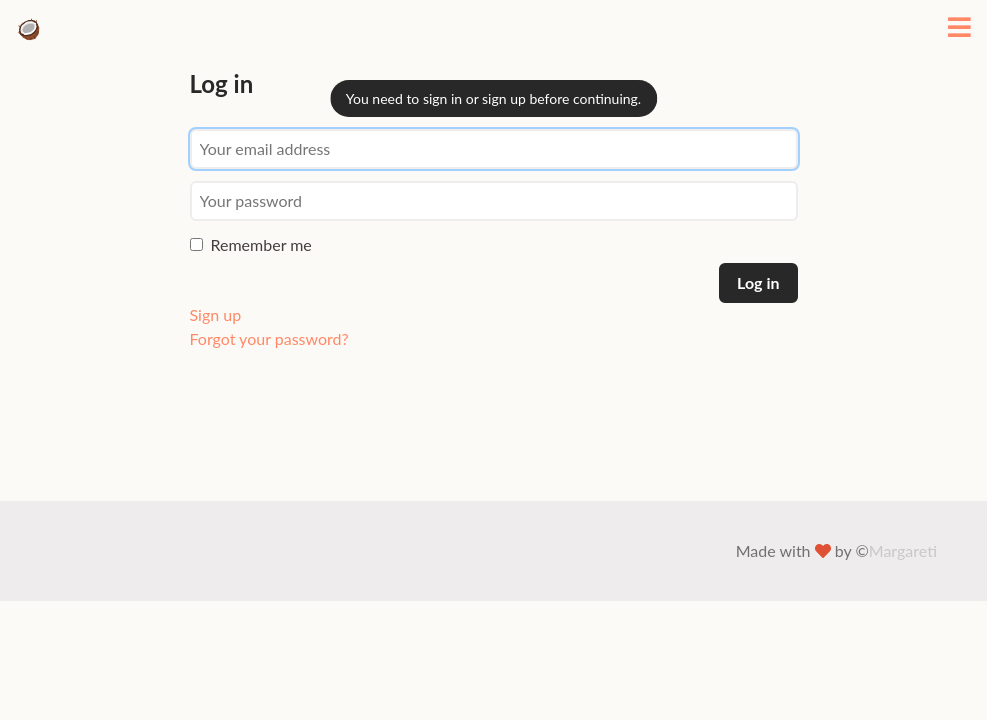 This screenshot has height=720, width=987. What do you see at coordinates (251, 244) in the screenshot?
I see `Remember me` at bounding box center [251, 244].